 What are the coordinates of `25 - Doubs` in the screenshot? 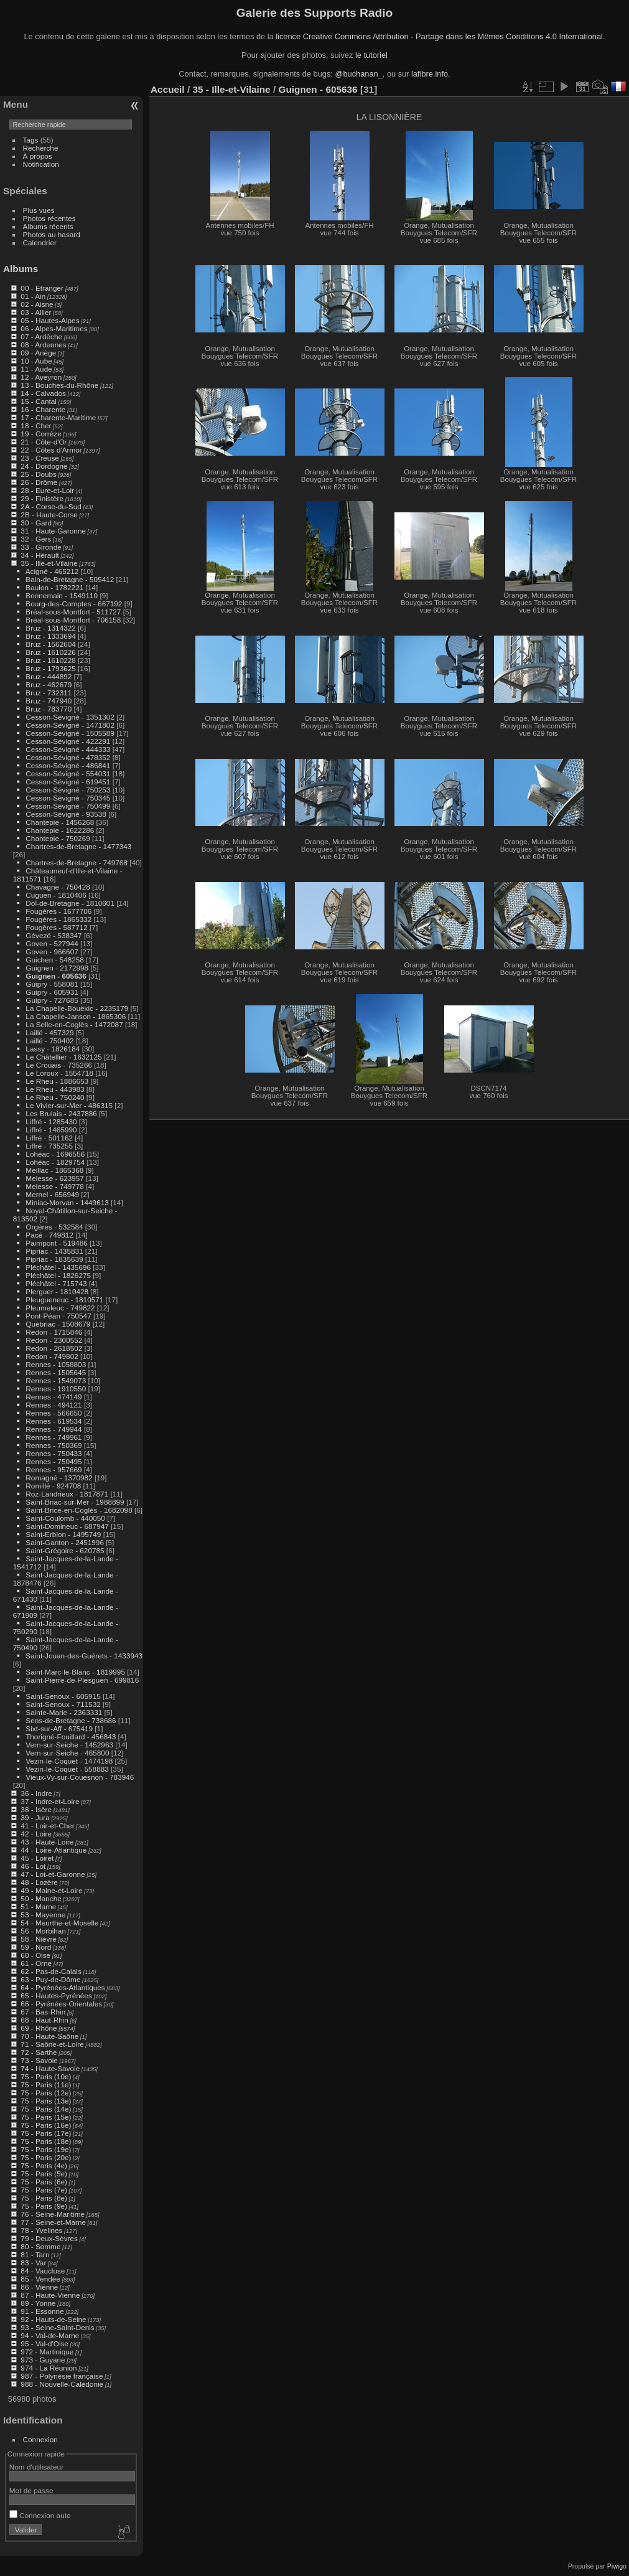 It's located at (39, 474).